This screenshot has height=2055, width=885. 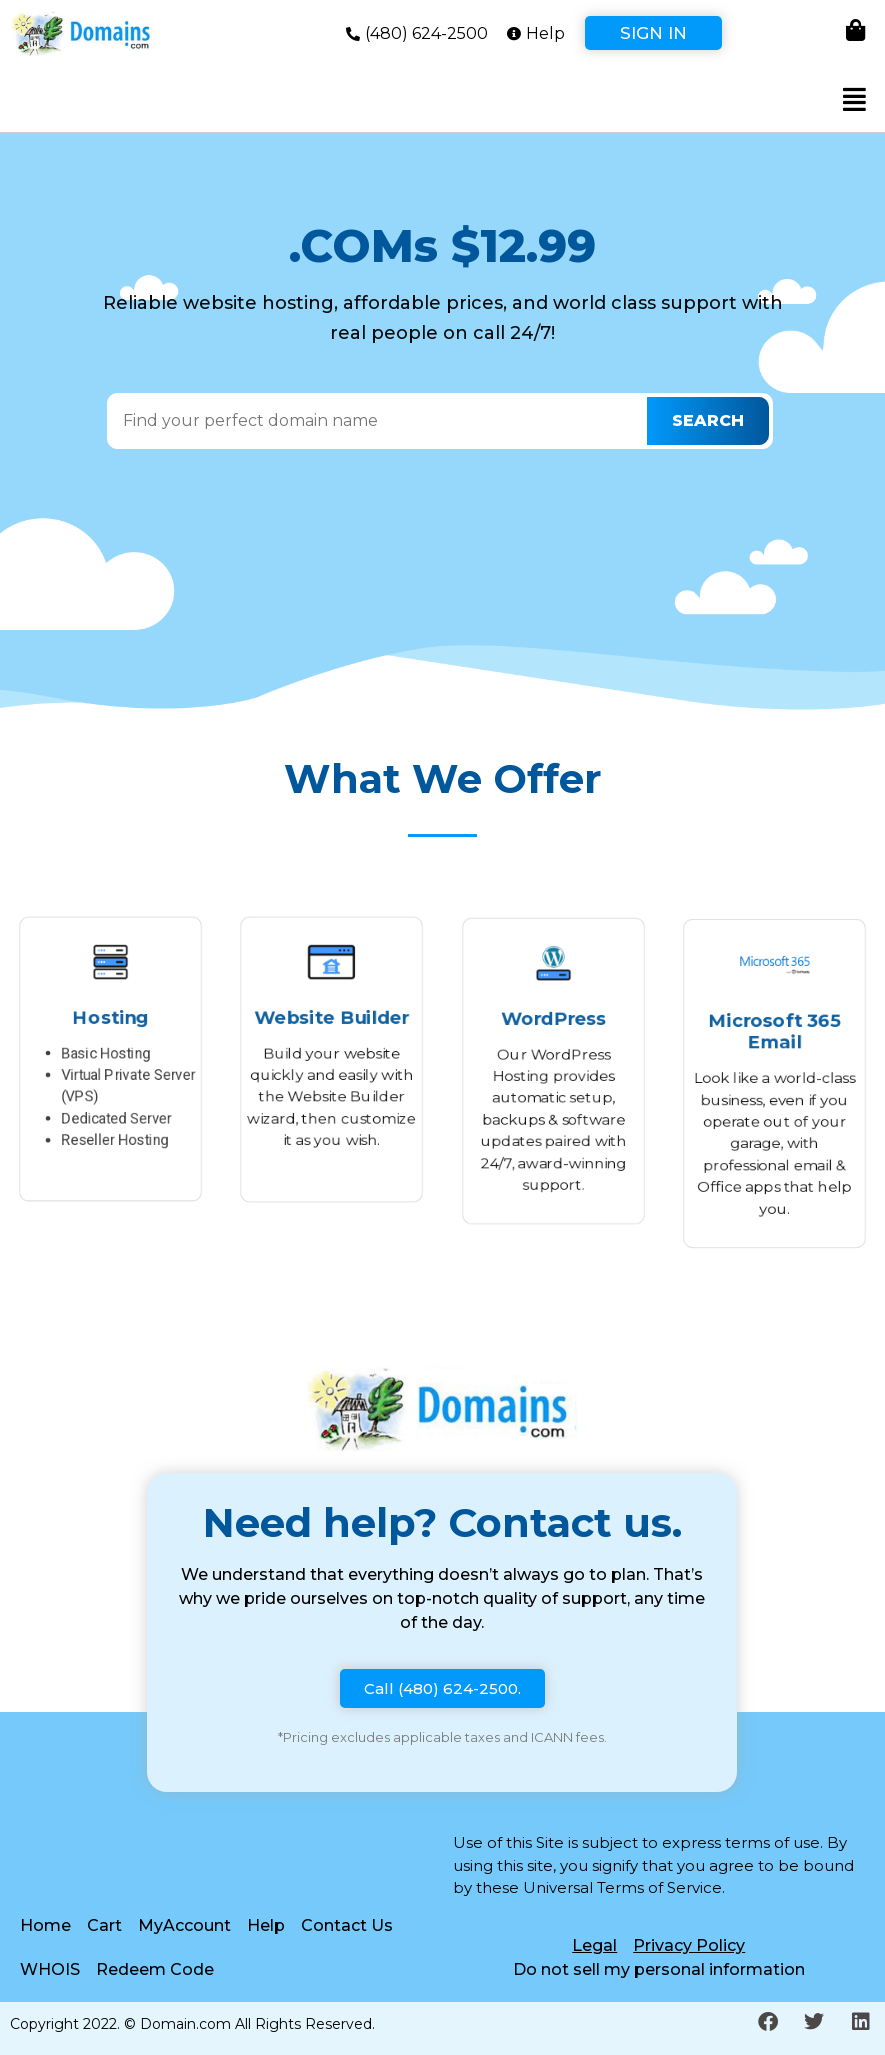 I want to click on Hosting, so click(x=110, y=1010).